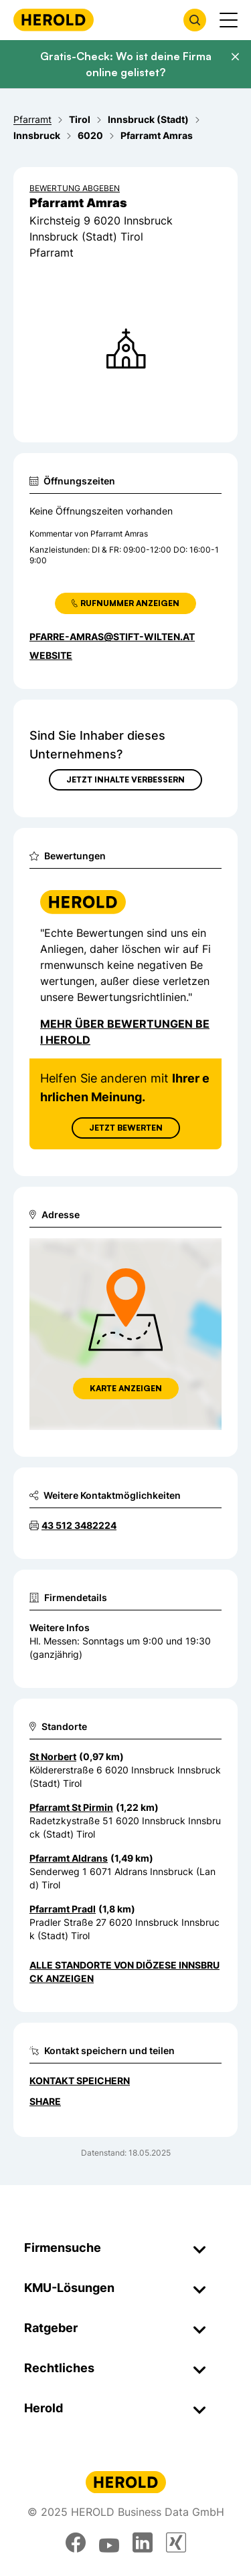 This screenshot has height=2576, width=251. What do you see at coordinates (45, 2101) in the screenshot?
I see `Share [Teilen]` at bounding box center [45, 2101].